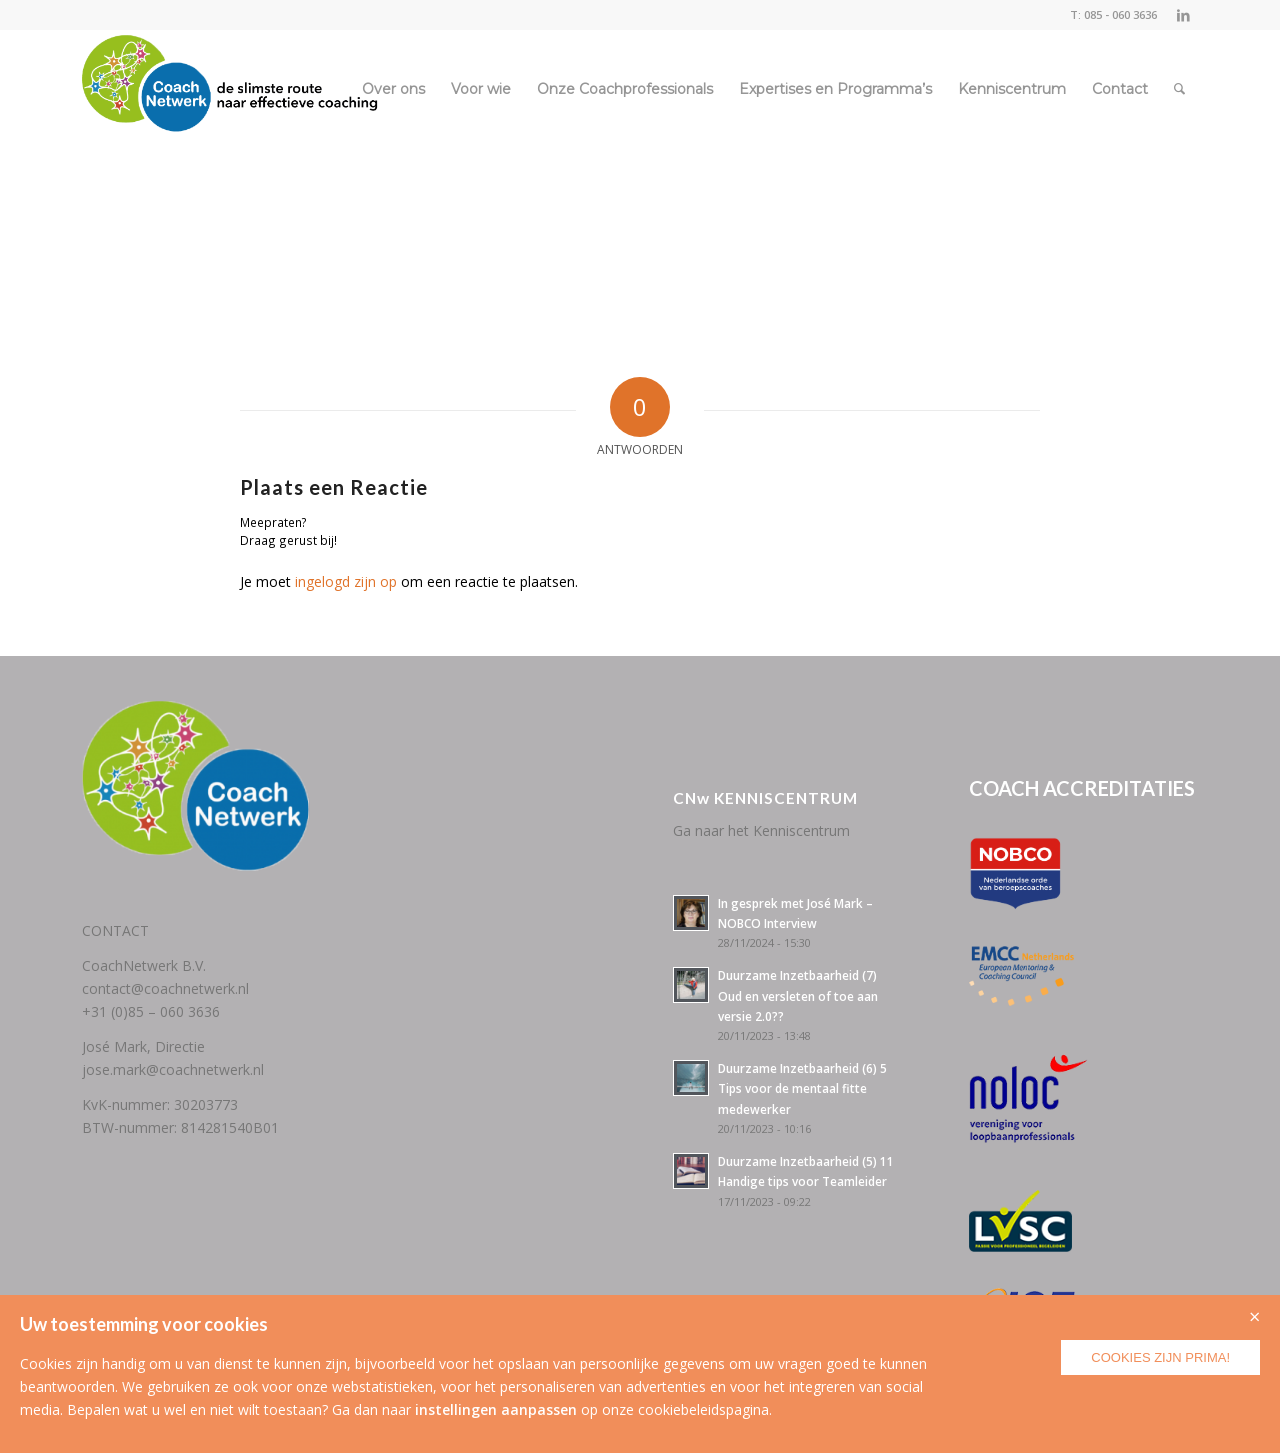 The image size is (1280, 1453). I want to click on ingelogd zijn op, so click(346, 581).